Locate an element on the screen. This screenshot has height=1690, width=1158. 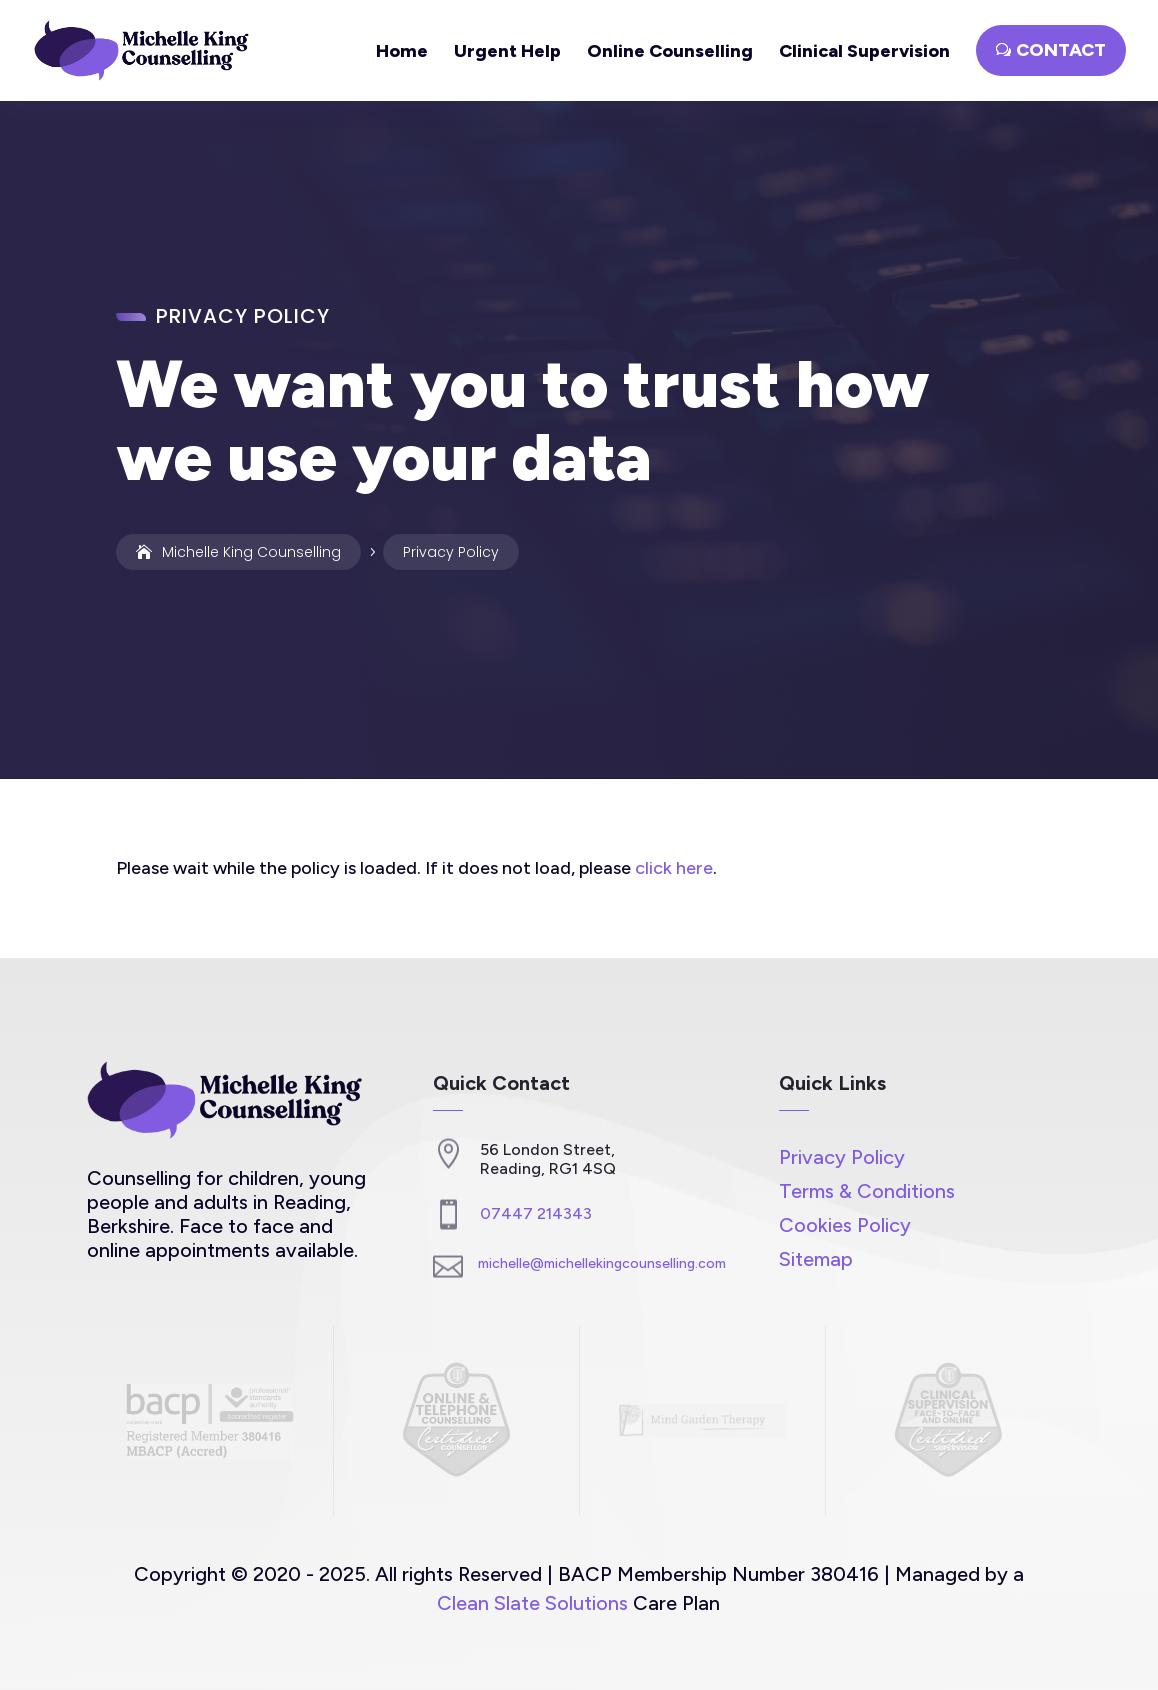
Cookies Policy [link] is located at coordinates (845, 1225).